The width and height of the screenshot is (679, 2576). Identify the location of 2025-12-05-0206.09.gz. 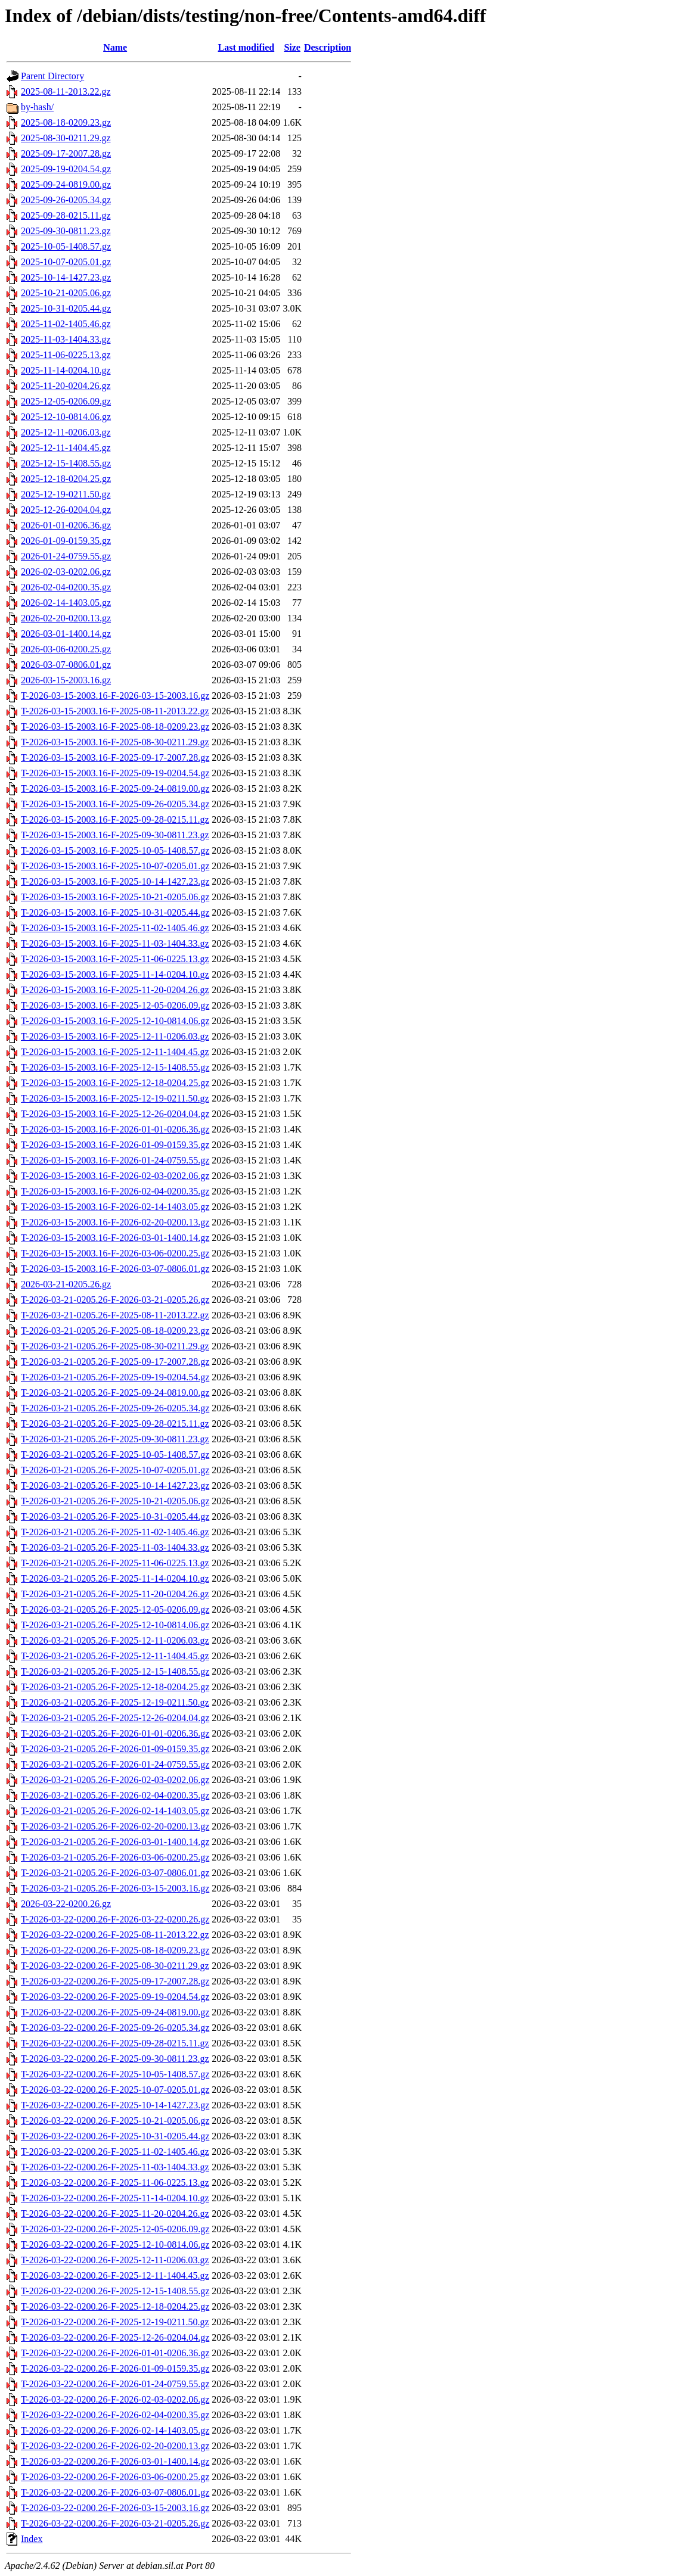
(66, 401).